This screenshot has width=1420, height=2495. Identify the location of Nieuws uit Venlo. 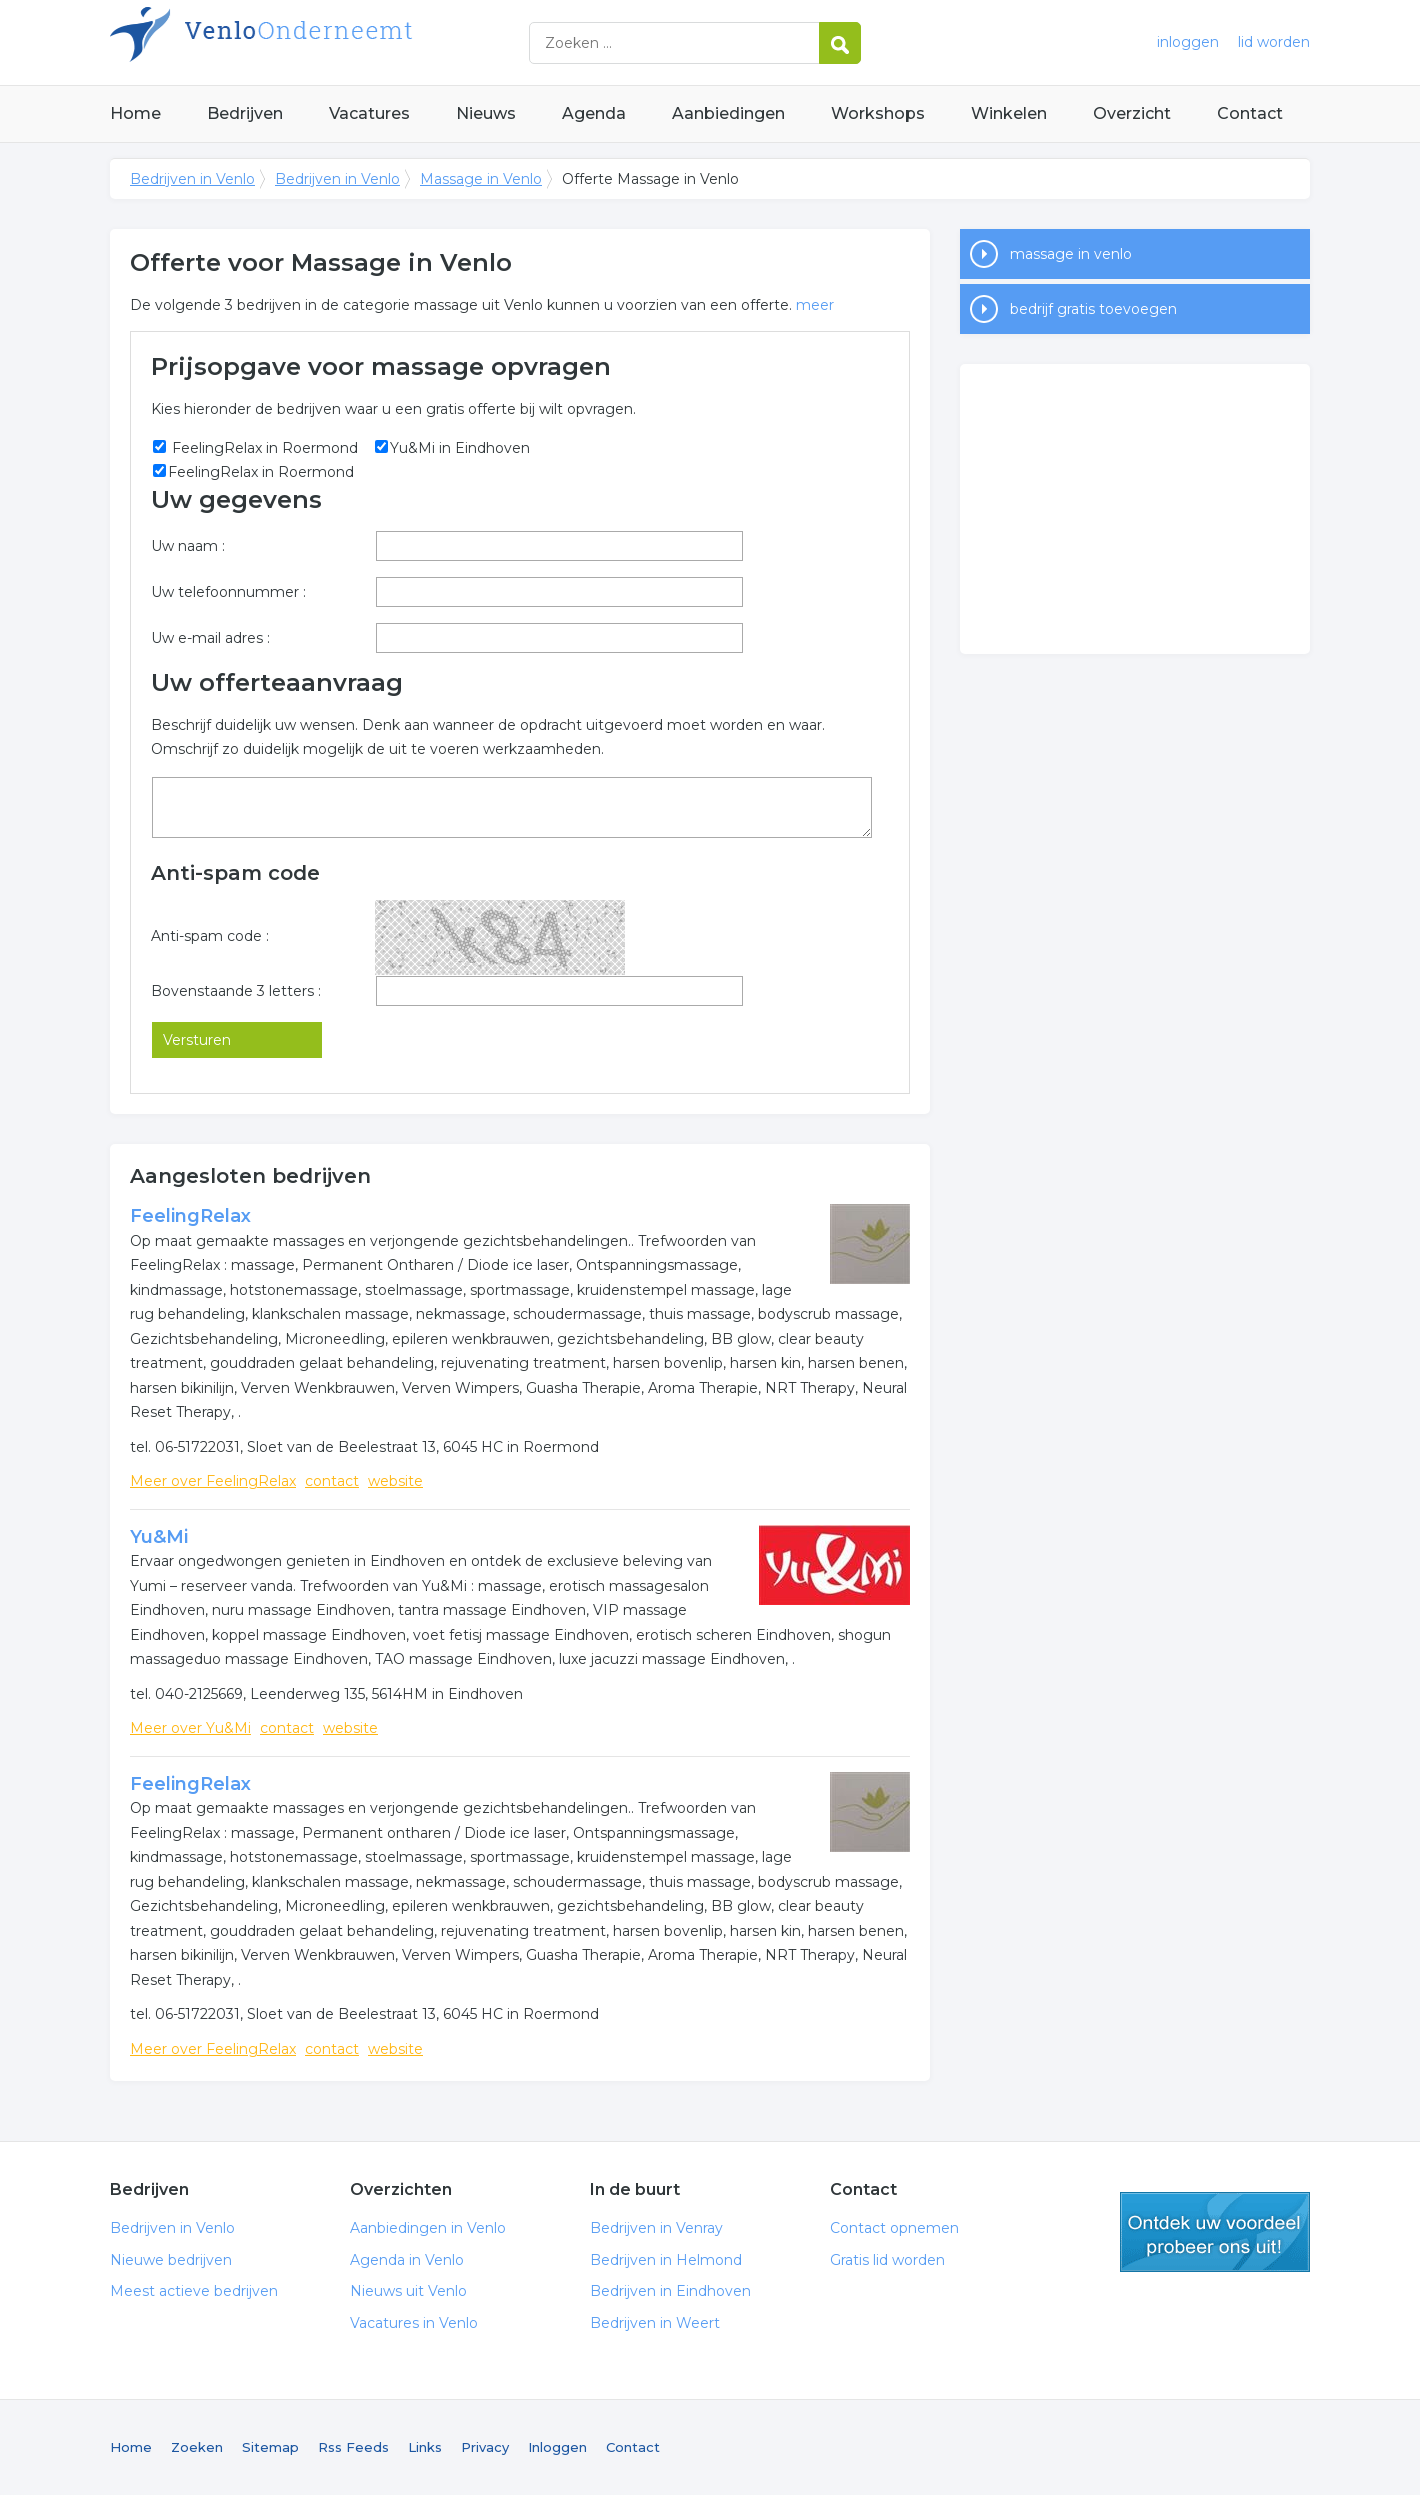
(408, 2291).